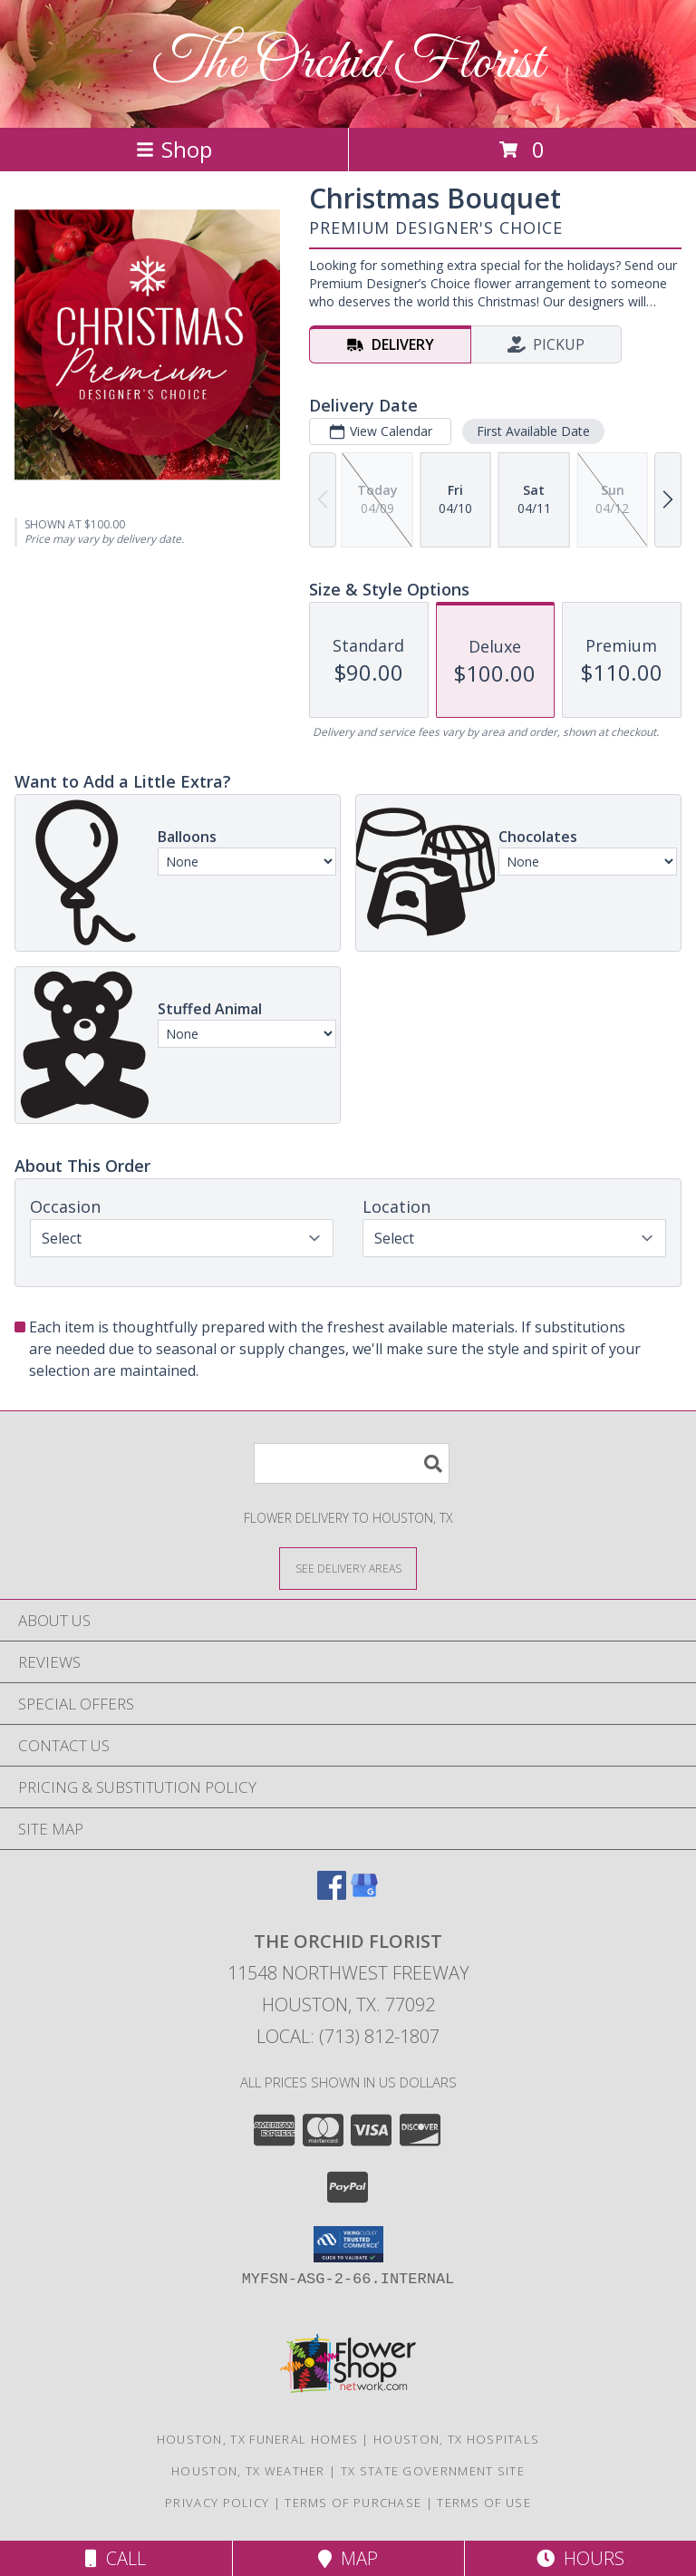 Image resolution: width=696 pixels, height=2576 pixels. I want to click on [View our Google Business Page], so click(364, 1894).